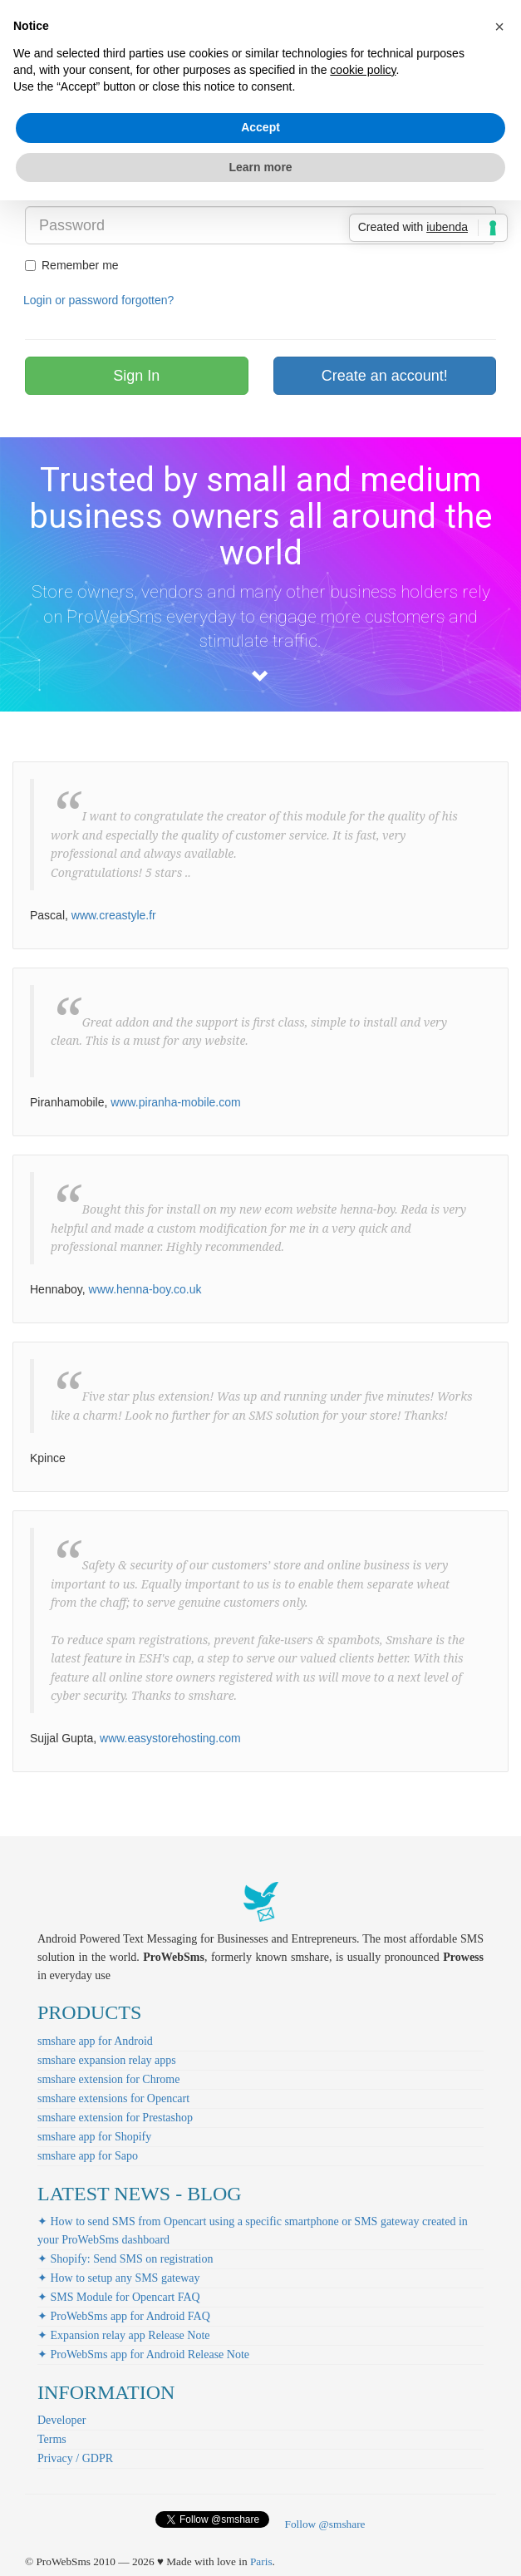 The width and height of the screenshot is (521, 2576). Describe the element at coordinates (143, 2354) in the screenshot. I see `✦ ProWebSms app for Android Release Note` at that location.